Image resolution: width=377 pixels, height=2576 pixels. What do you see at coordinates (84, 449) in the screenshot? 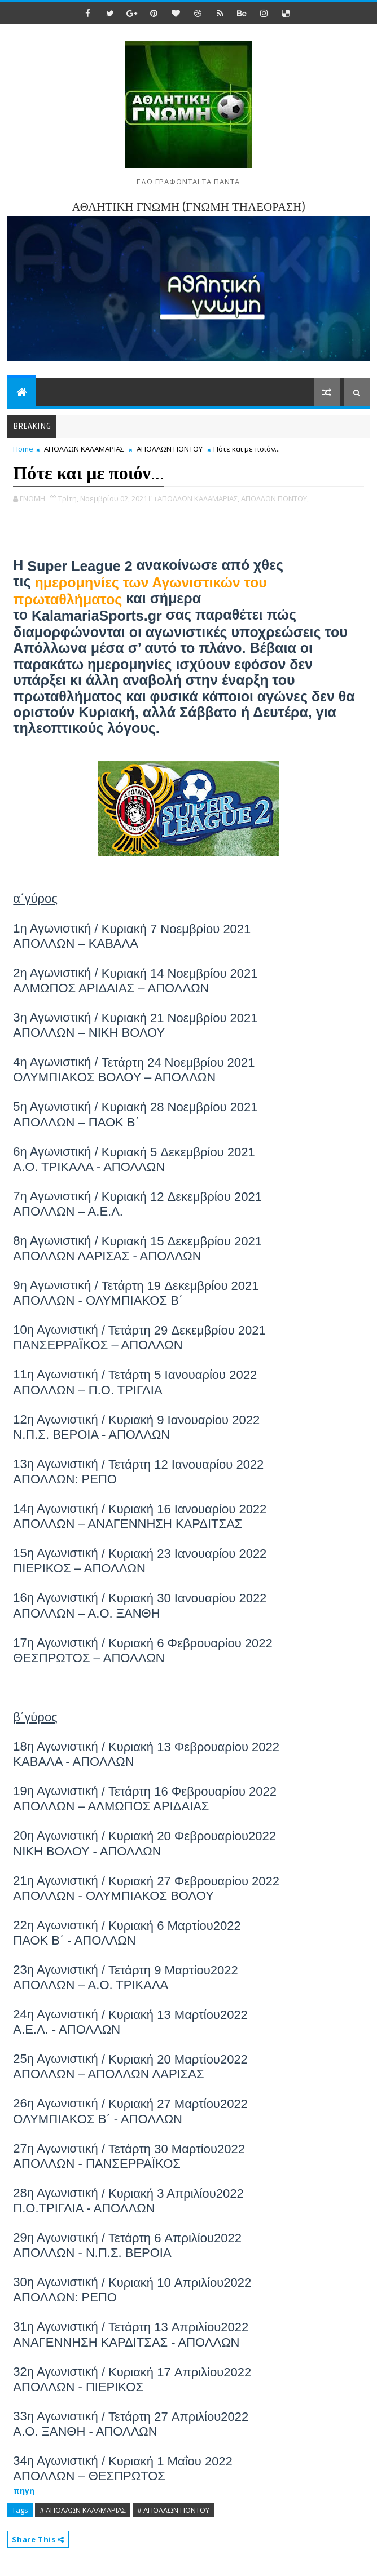
I see `ΑΠΟΛΛΩΝ ΚΑΛΑΜΑΡΙΑΣ` at bounding box center [84, 449].